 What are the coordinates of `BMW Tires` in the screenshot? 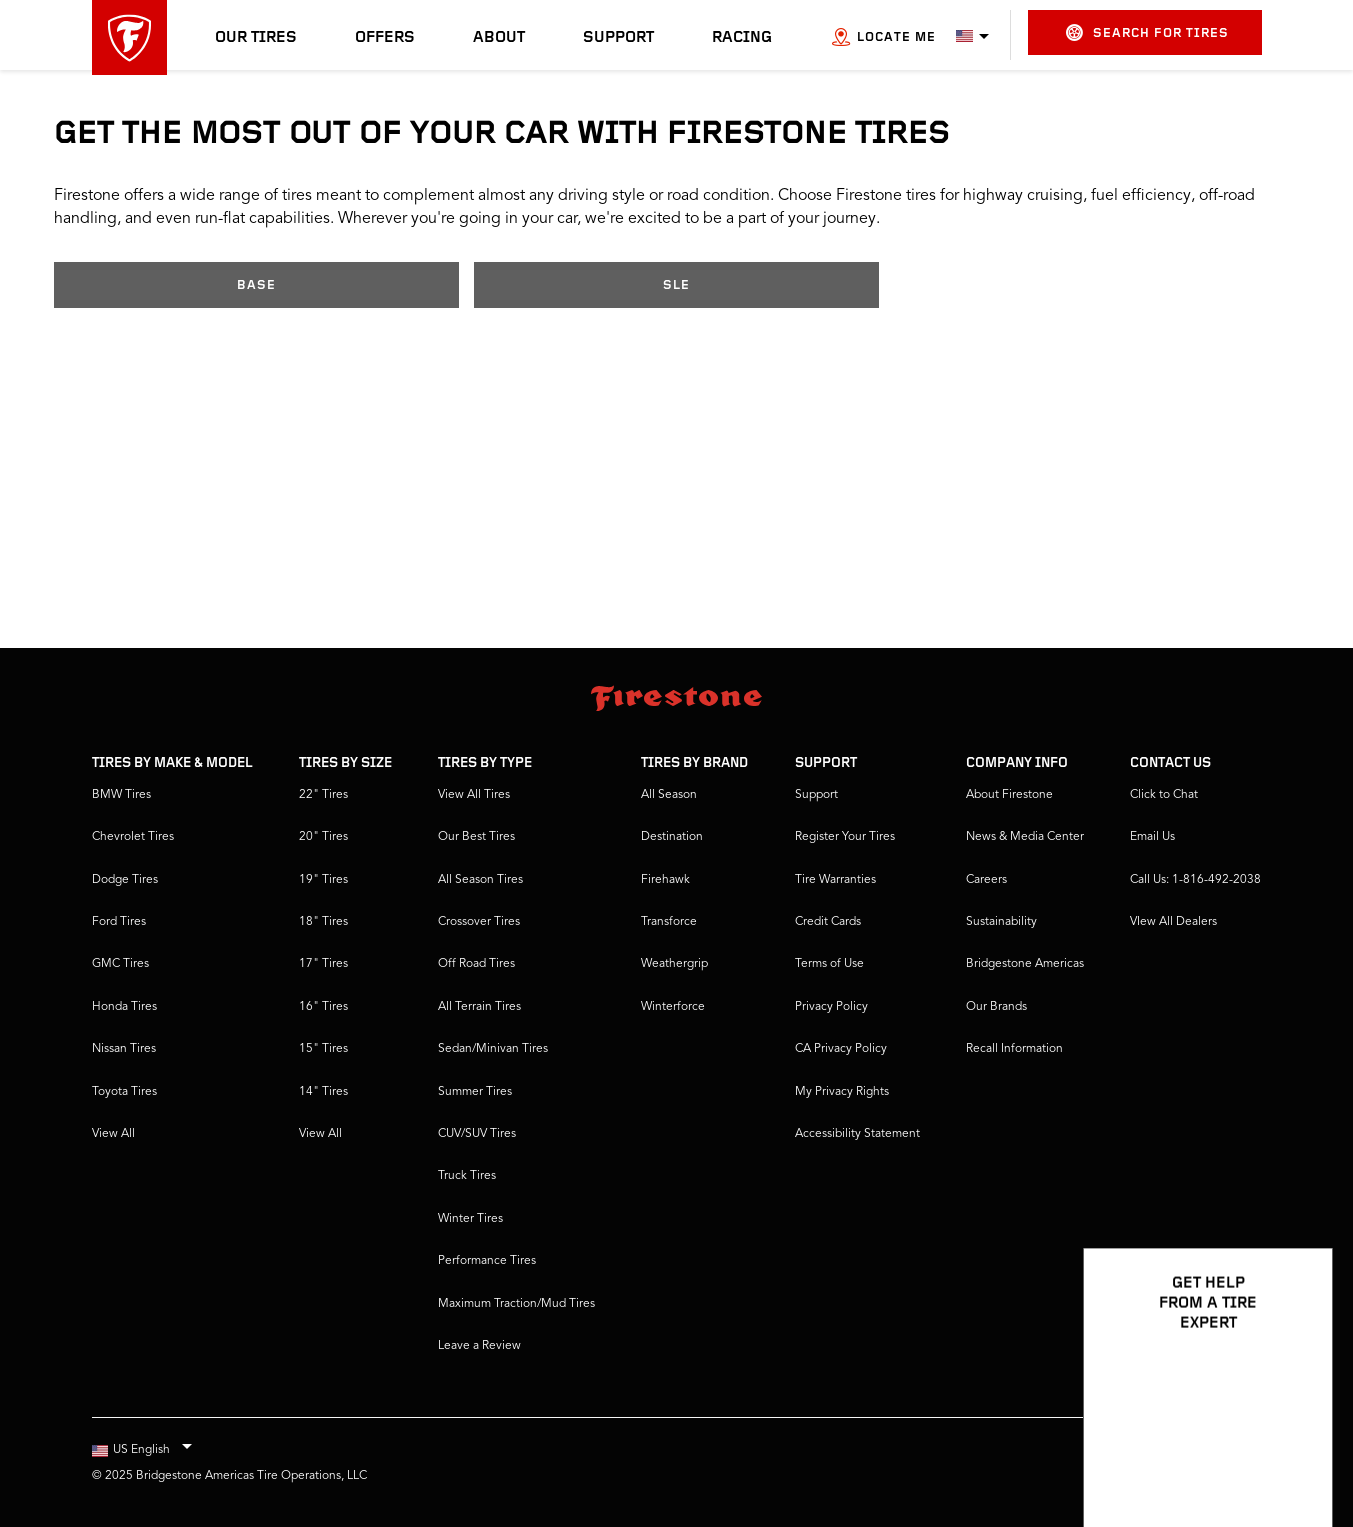 It's located at (121, 795).